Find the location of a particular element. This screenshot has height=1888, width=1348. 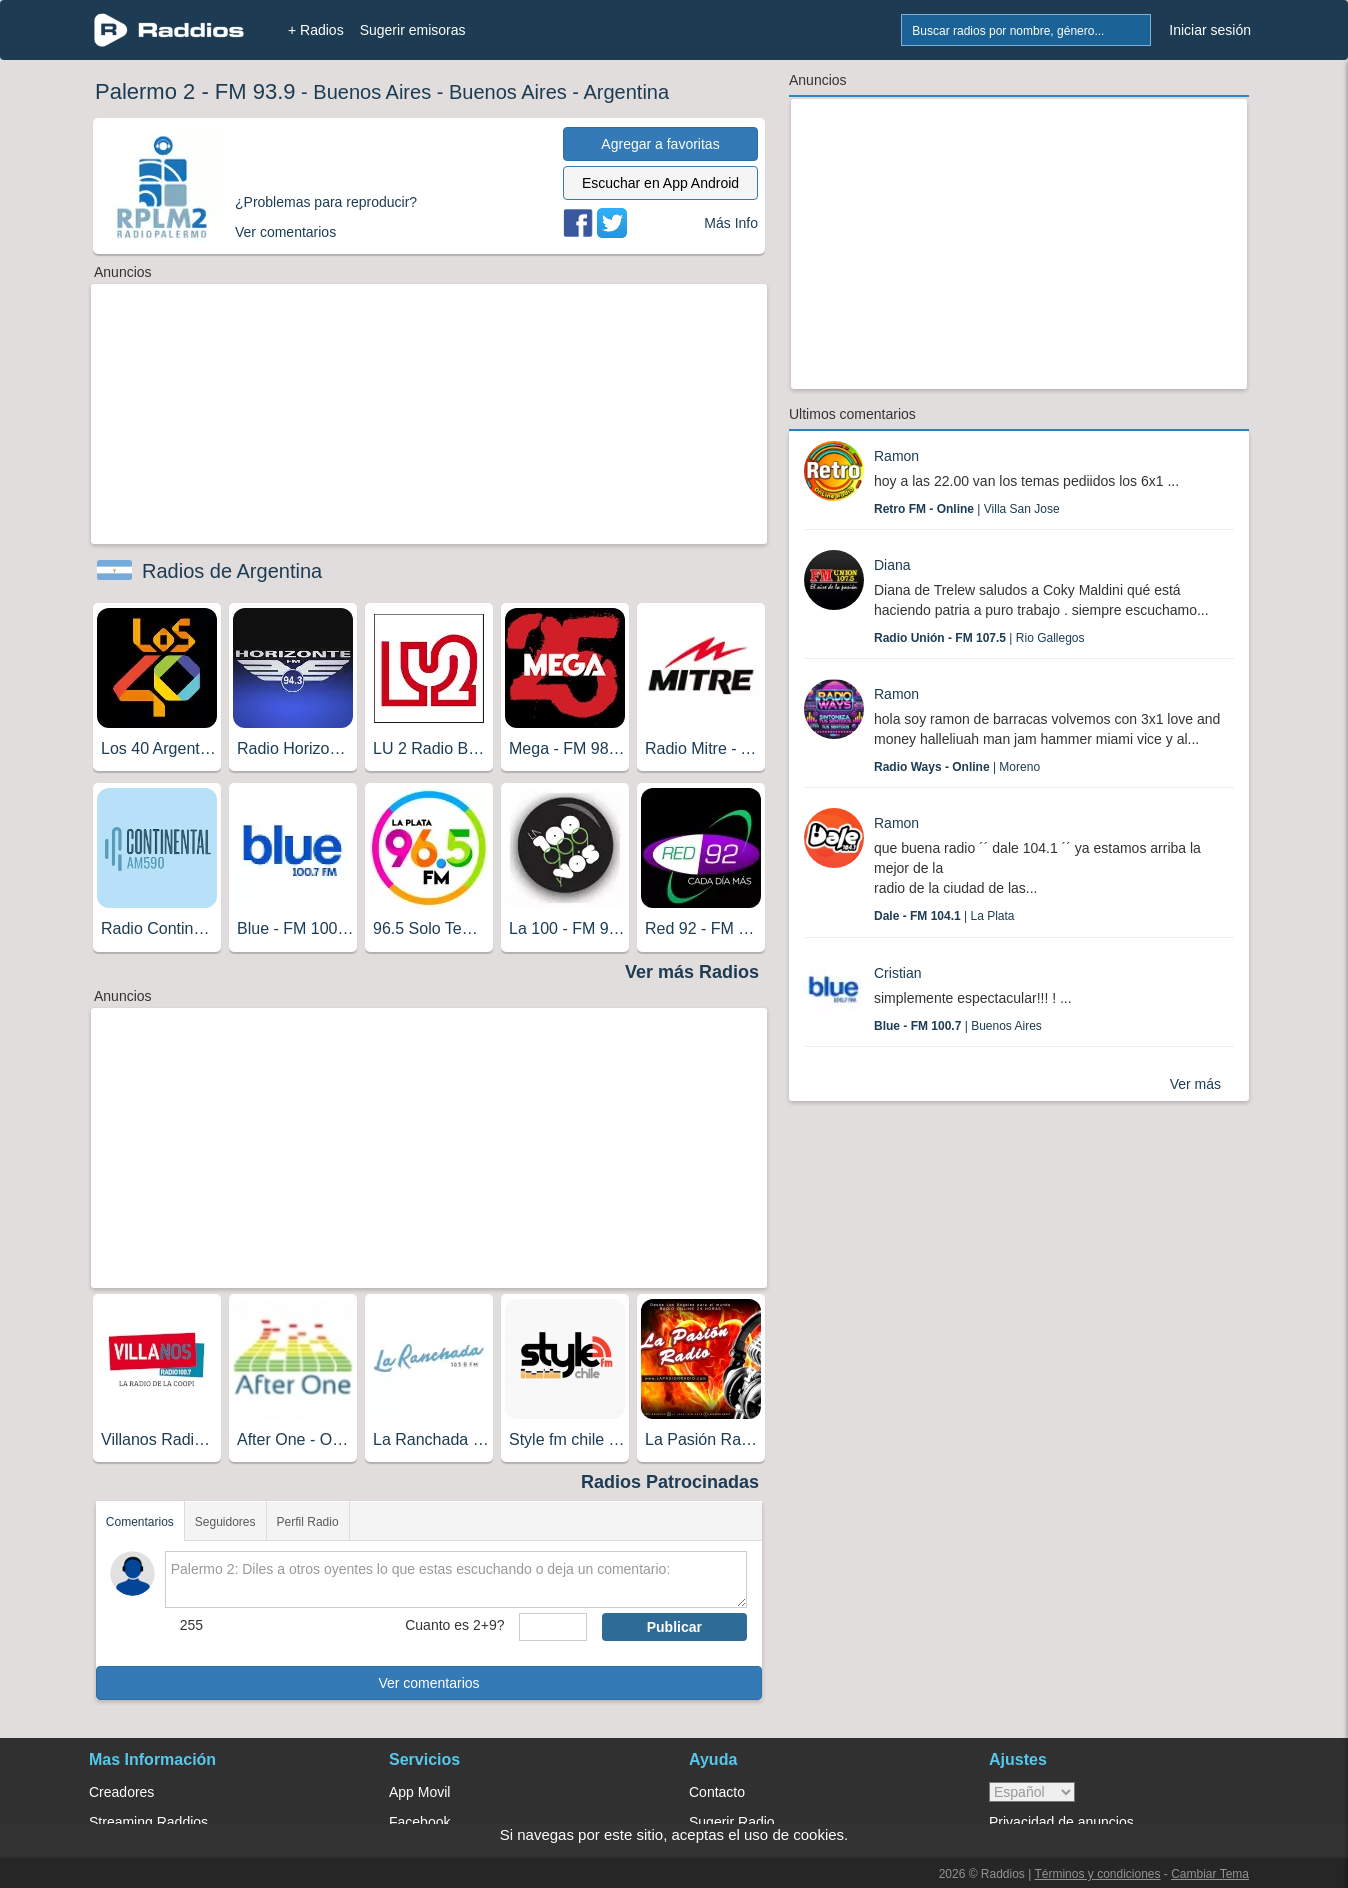

| Rio Gallegos is located at coordinates (979, 638).